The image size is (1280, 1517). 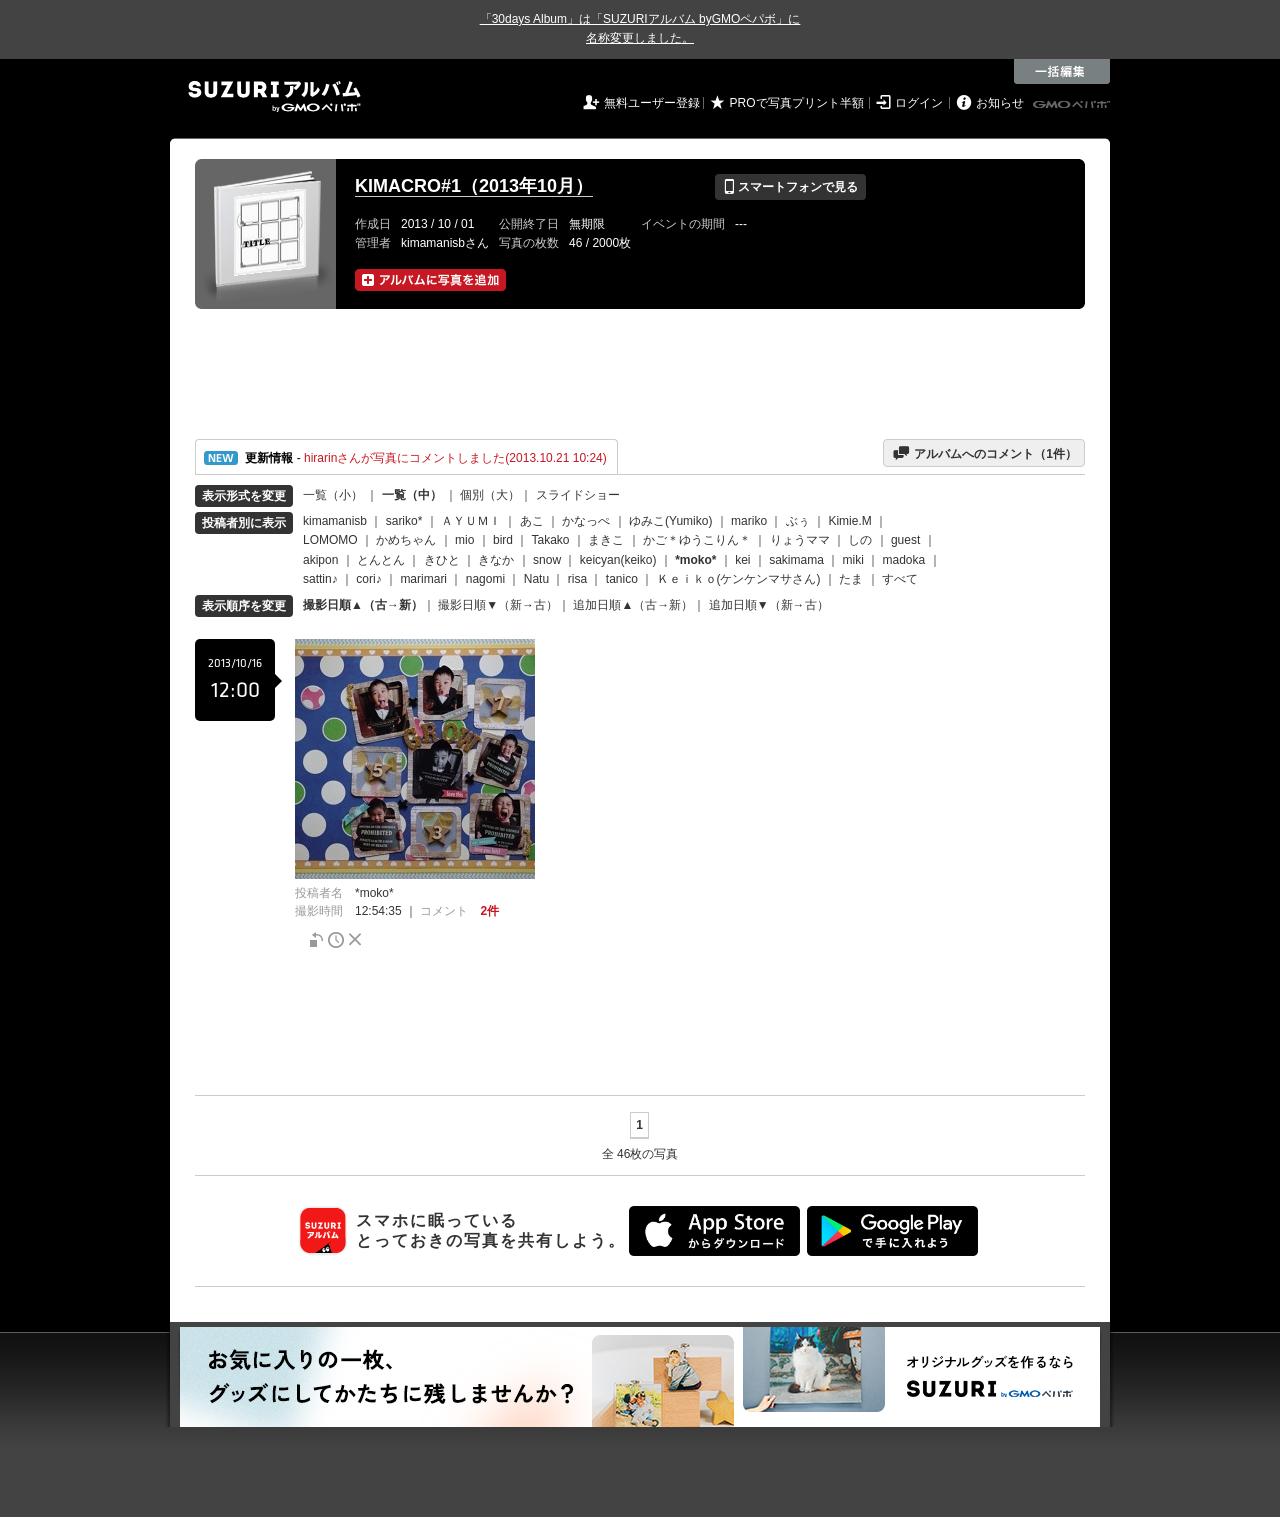 I want to click on アルバムへのコメント（件）, so click(x=984, y=453).